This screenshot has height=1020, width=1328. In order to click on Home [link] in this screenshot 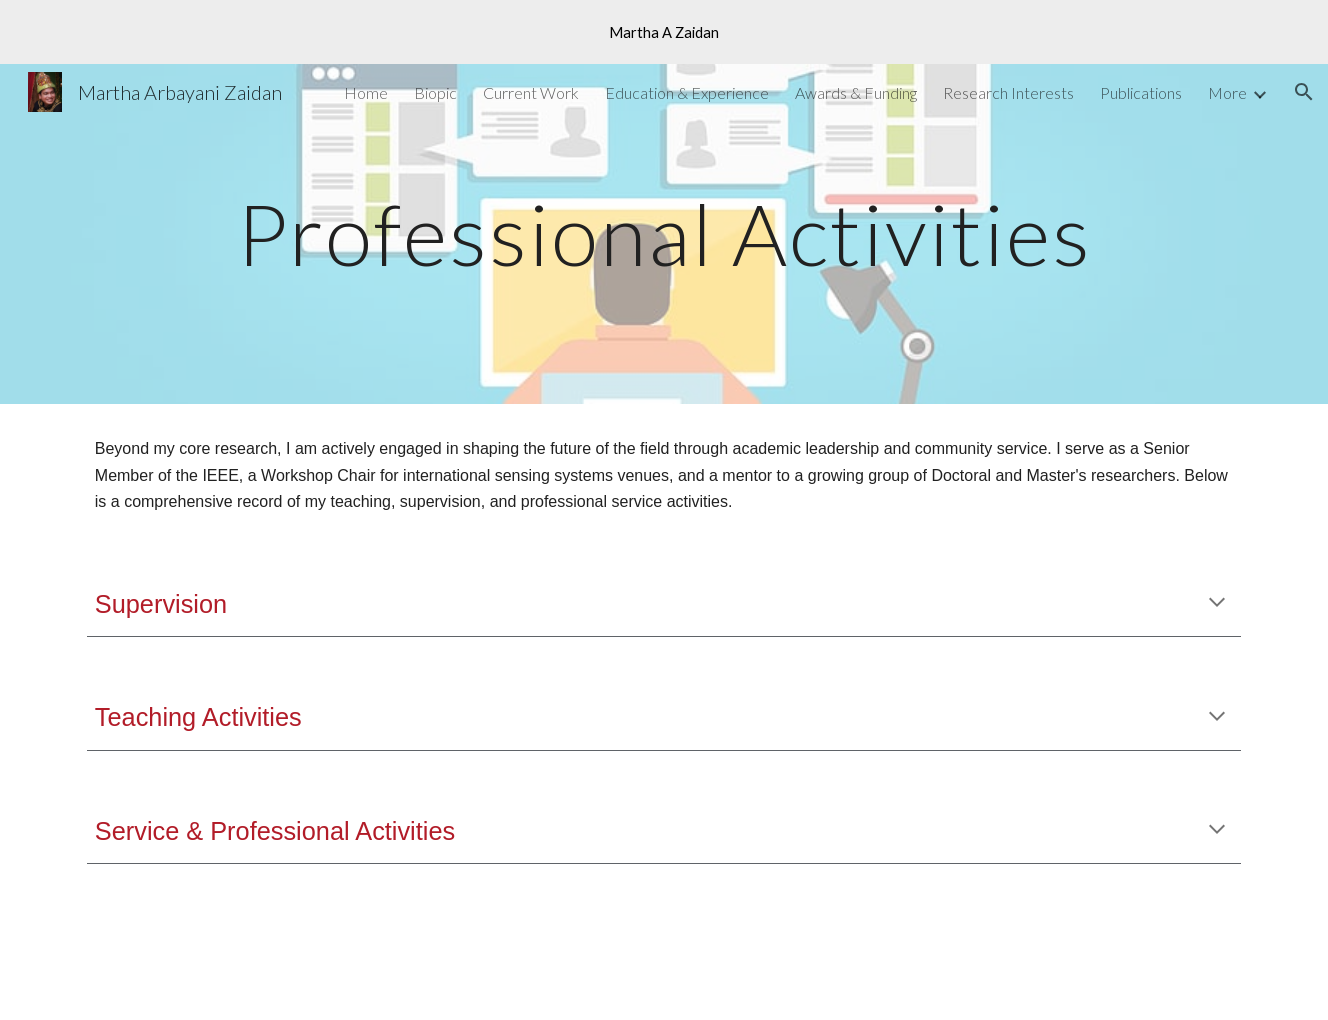, I will do `click(366, 92)`.